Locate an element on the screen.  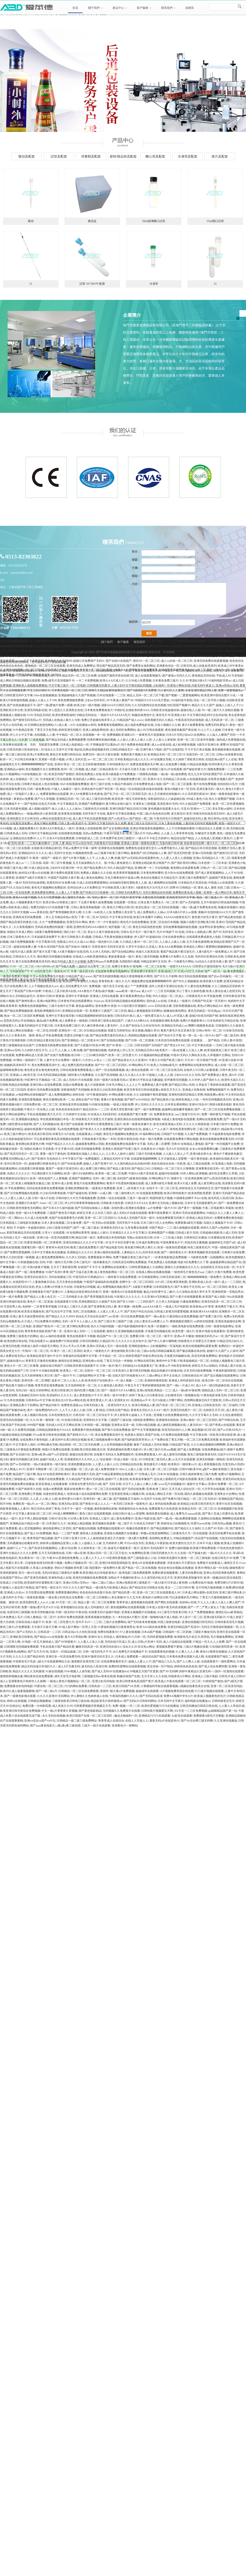
三级视频无码av香蕉在线潮 is located at coordinates (98, 1676).